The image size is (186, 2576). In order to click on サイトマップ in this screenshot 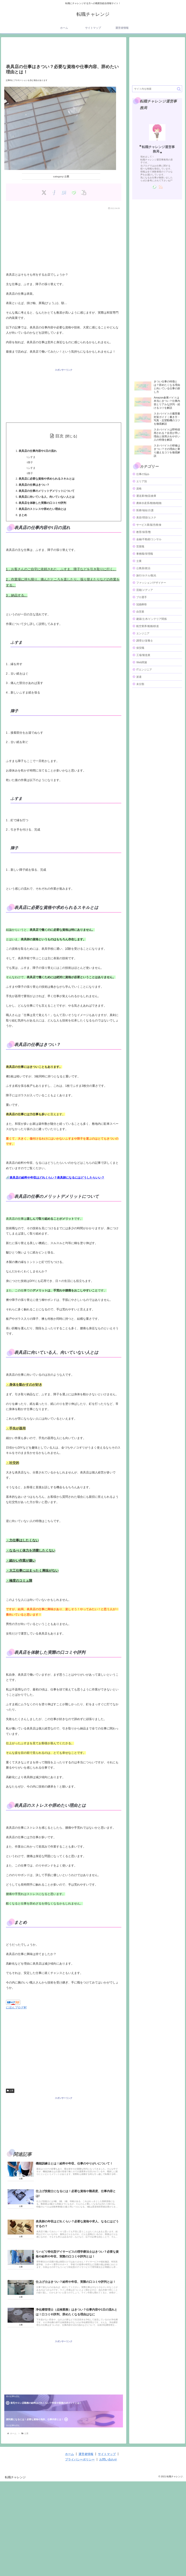, I will do `click(107, 2454)`.